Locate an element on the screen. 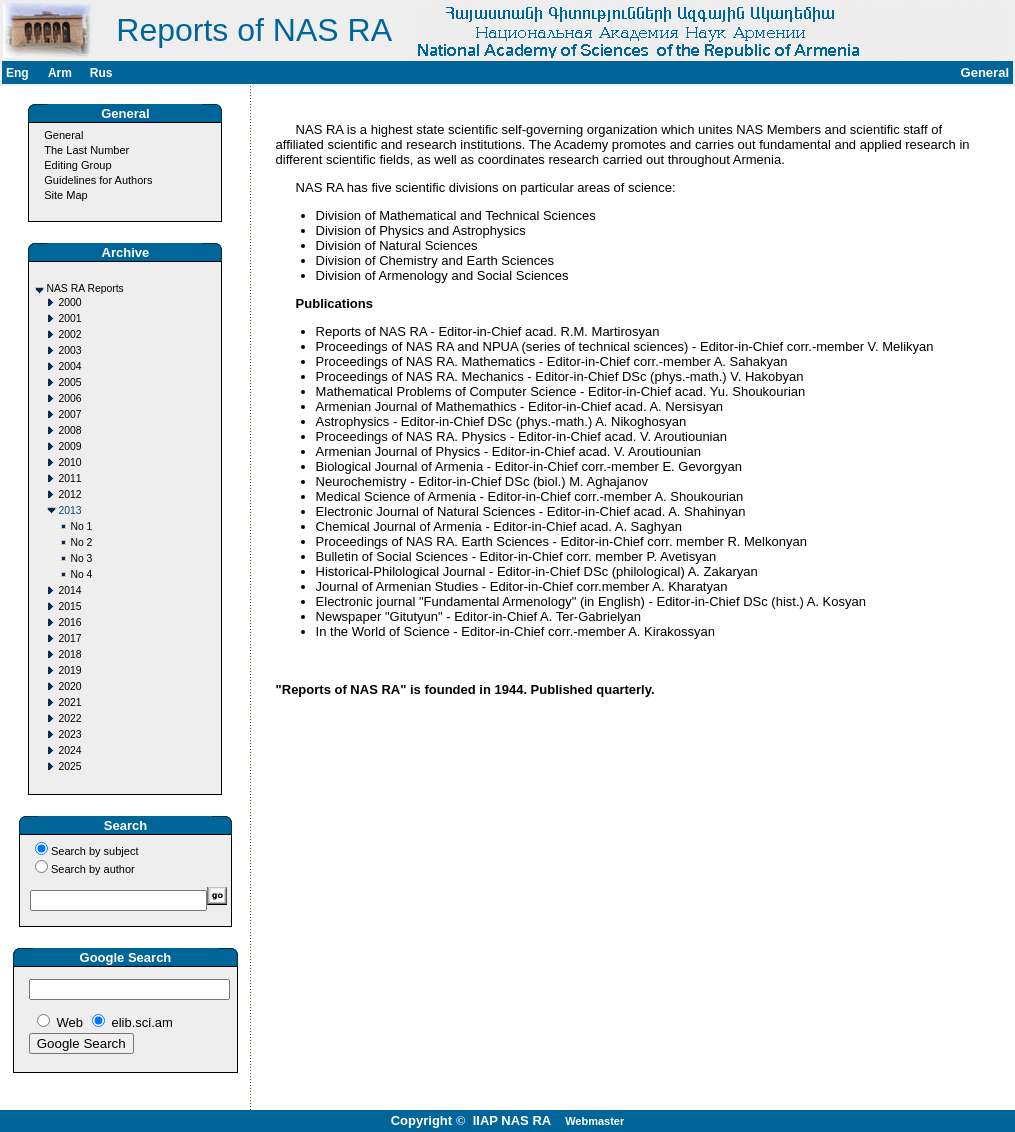 The width and height of the screenshot is (1015, 1132). 2003 is located at coordinates (69, 350).